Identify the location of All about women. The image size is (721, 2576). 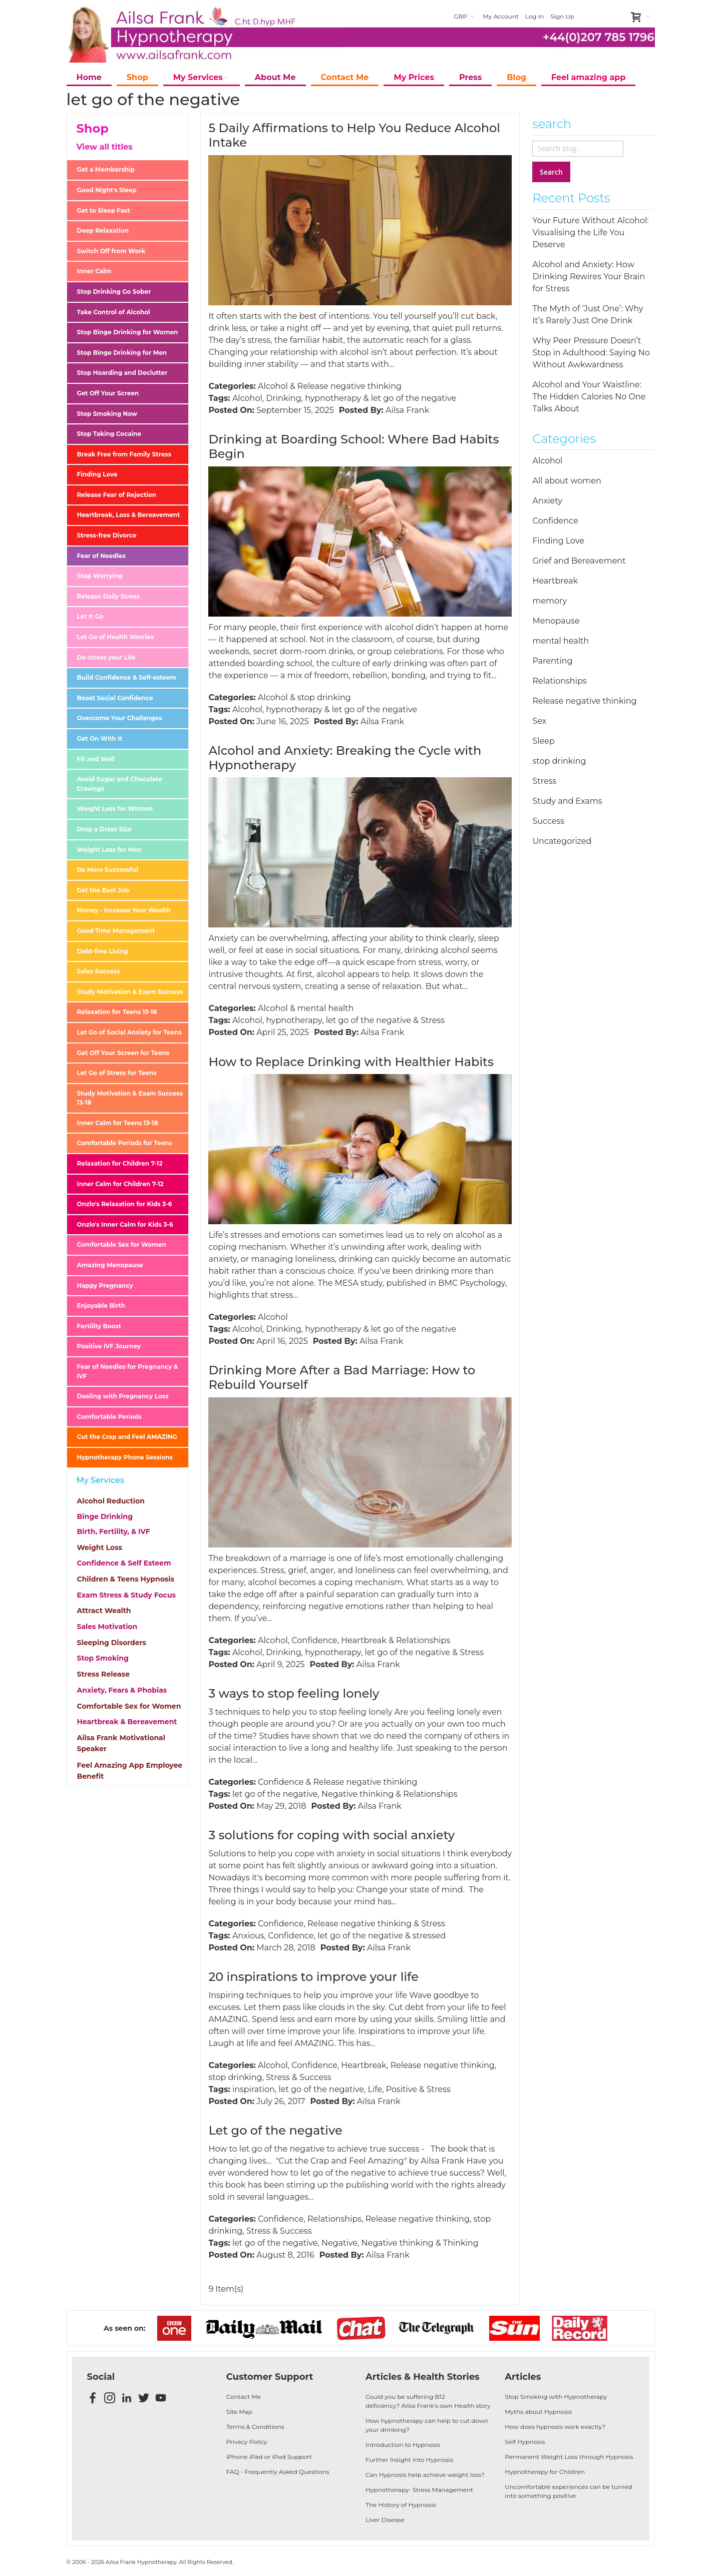
(566, 480).